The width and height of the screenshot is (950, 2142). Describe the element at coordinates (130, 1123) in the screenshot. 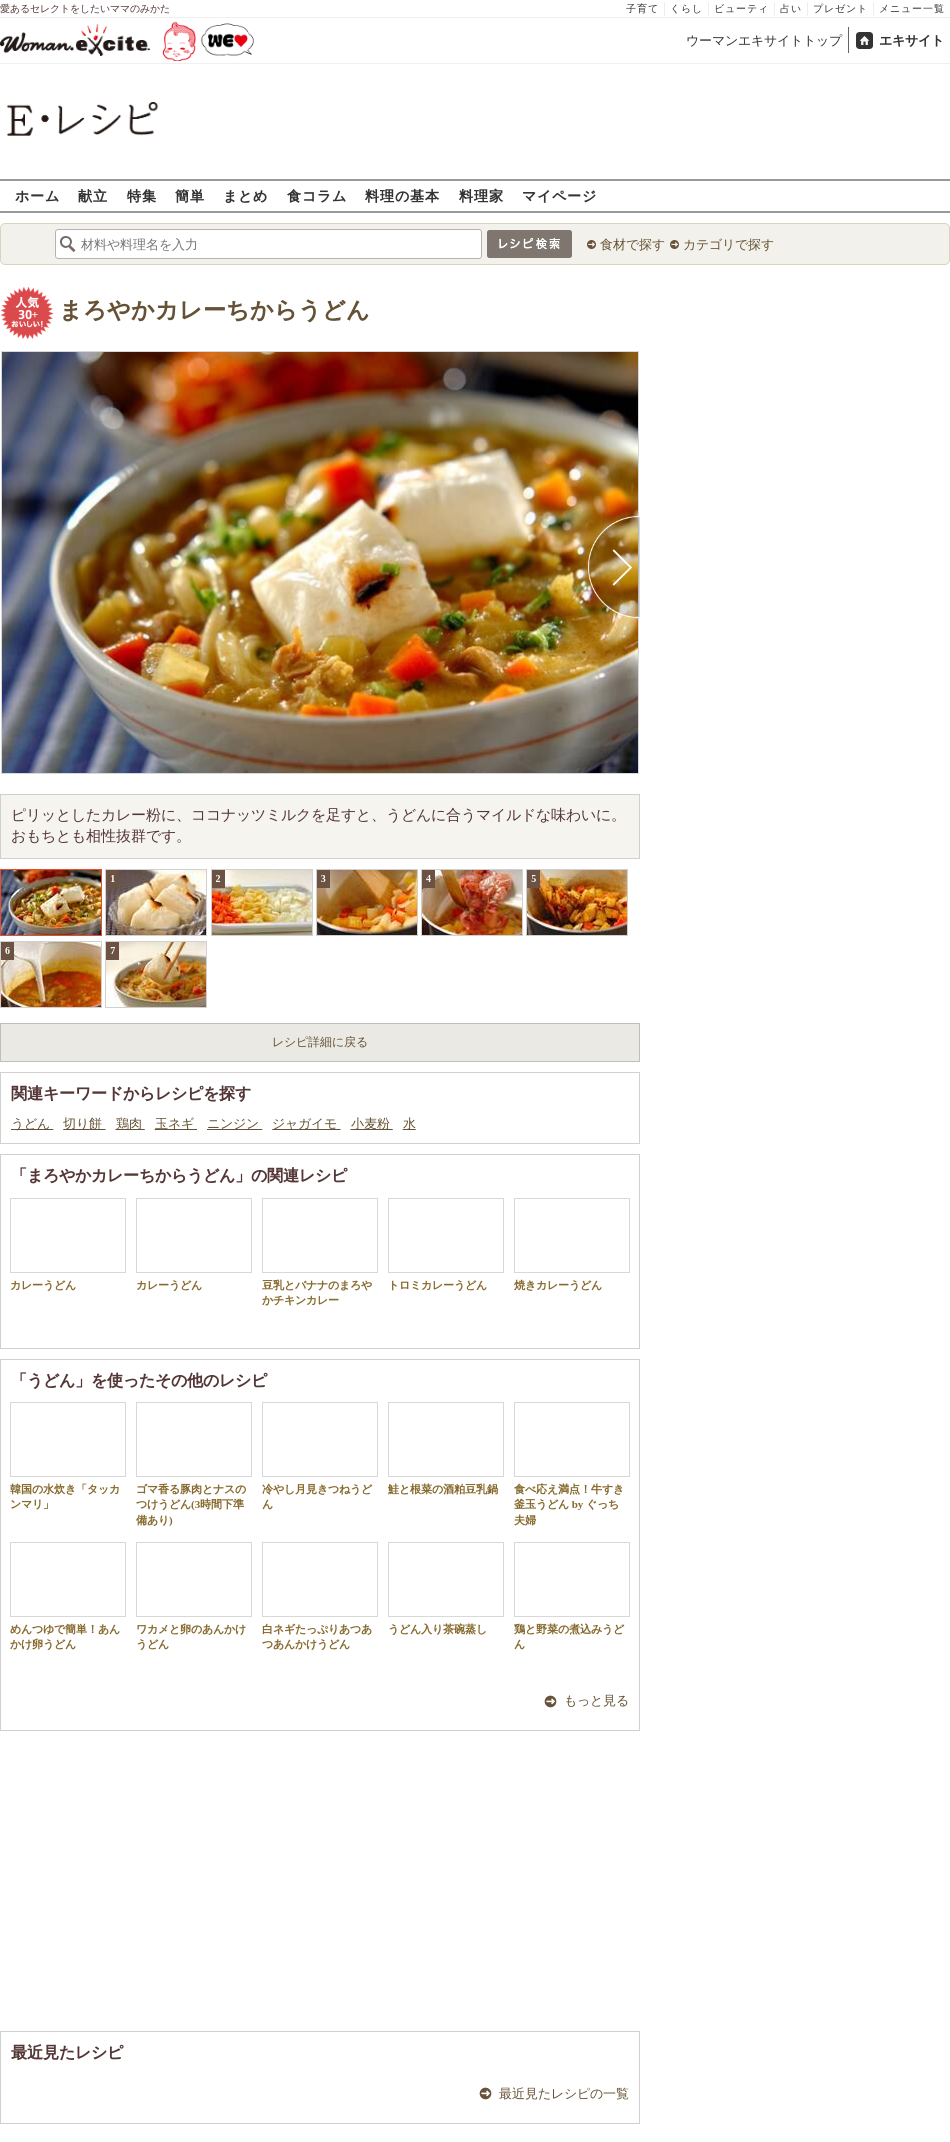

I see `鶏肉` at that location.